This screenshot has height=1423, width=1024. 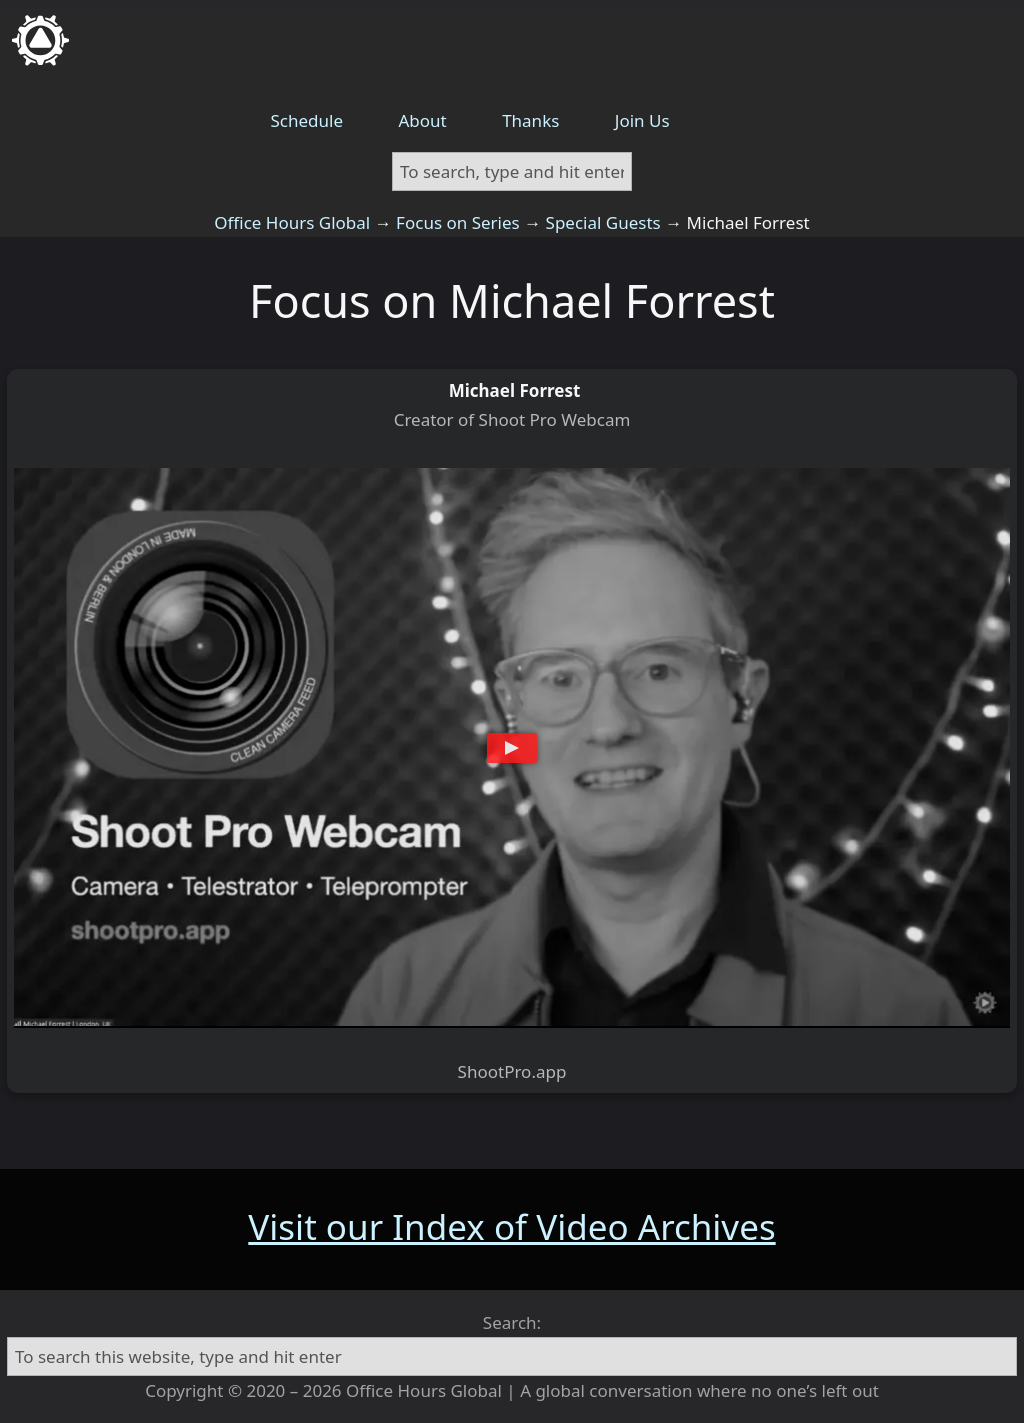 I want to click on Thanks, so click(x=530, y=120).